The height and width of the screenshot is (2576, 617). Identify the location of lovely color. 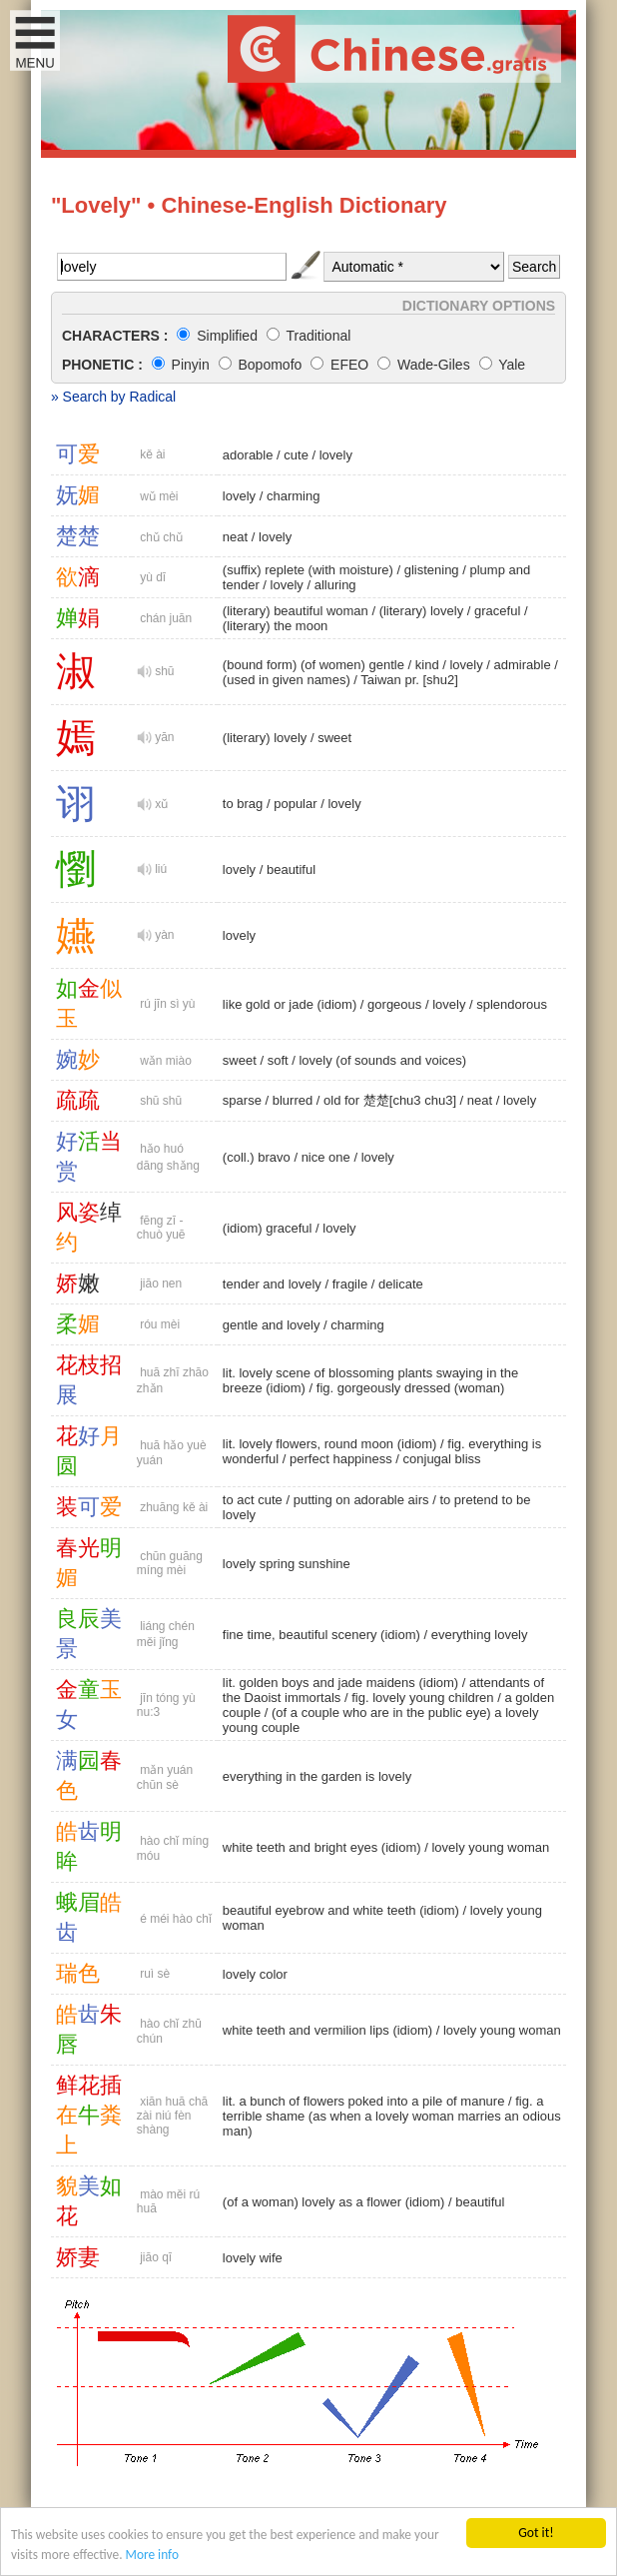
(255, 1974).